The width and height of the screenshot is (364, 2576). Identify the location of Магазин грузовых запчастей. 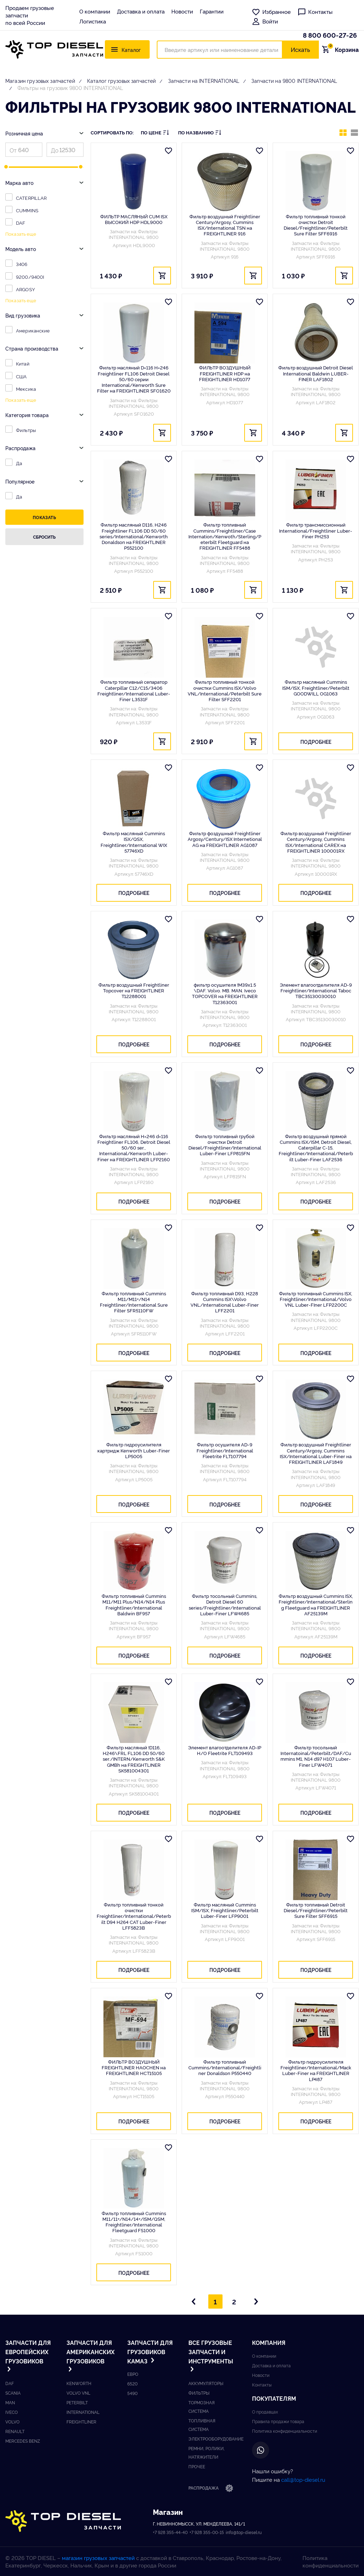
(40, 80).